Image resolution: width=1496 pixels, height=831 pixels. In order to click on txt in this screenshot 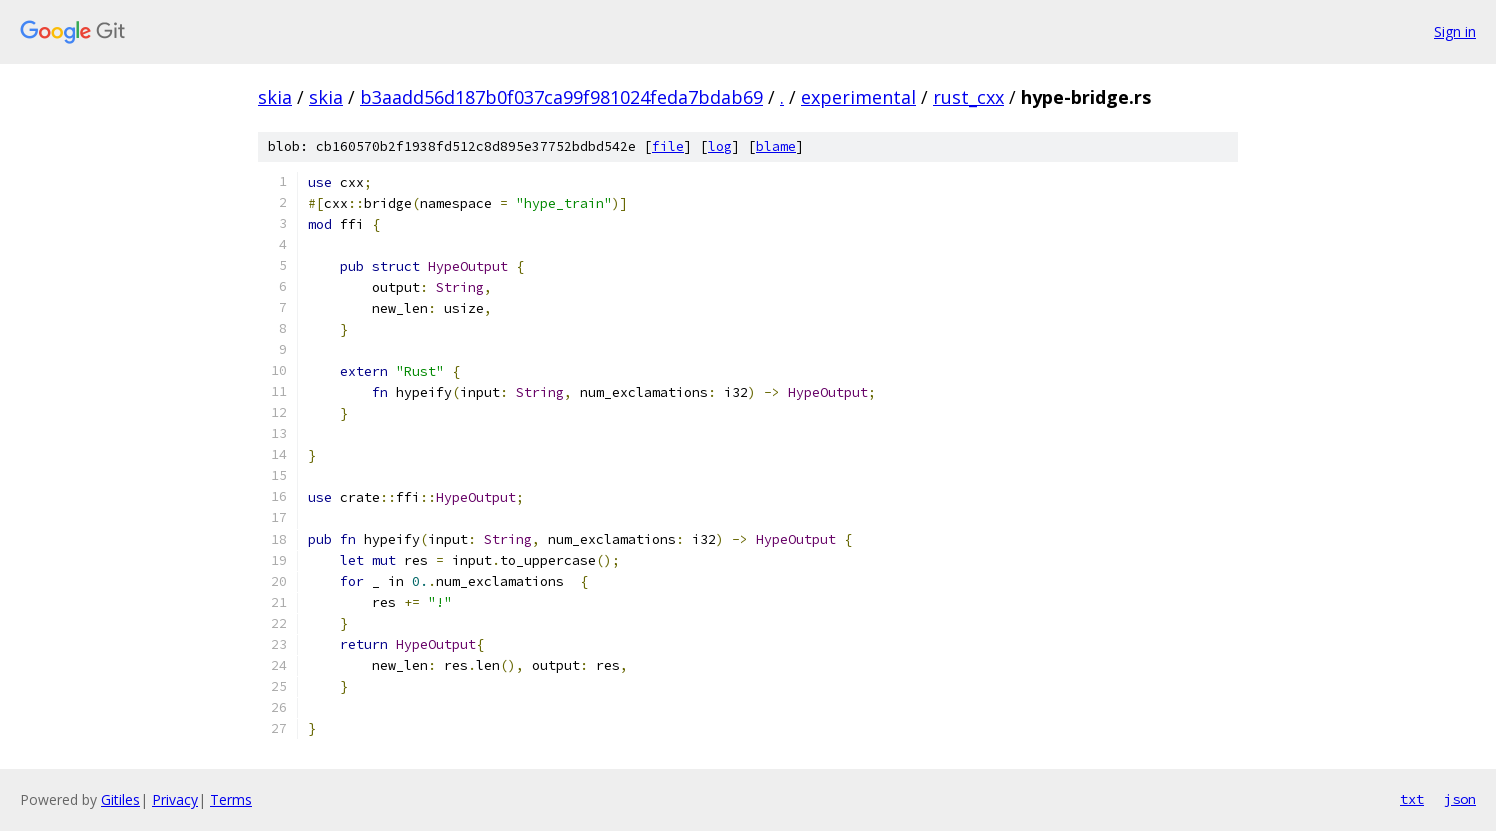, I will do `click(1412, 799)`.